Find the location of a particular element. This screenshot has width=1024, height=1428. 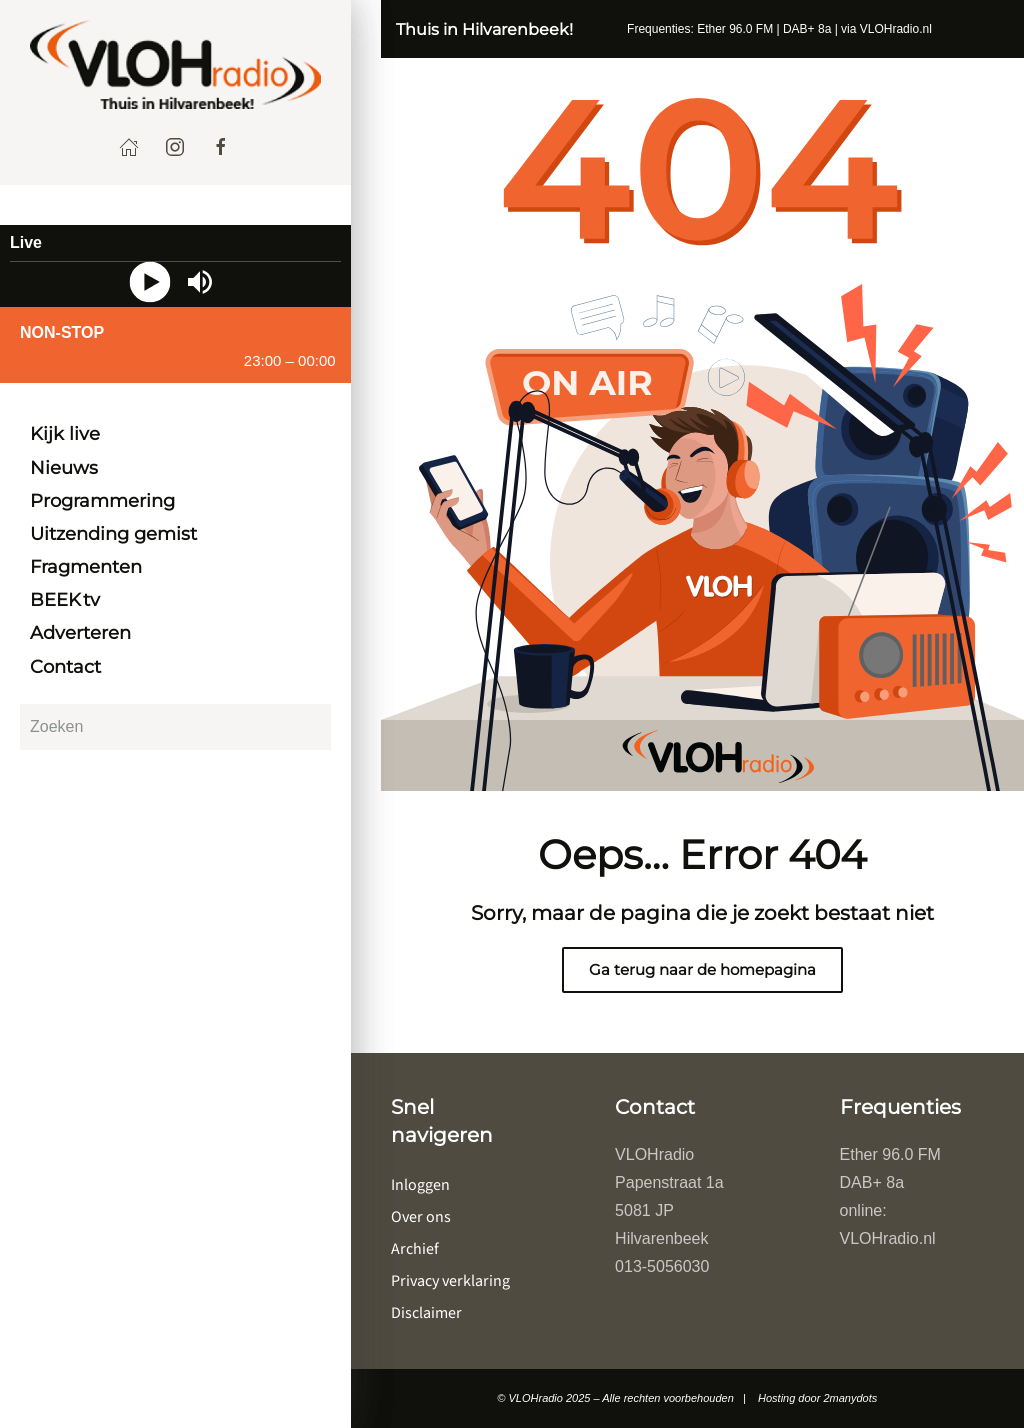

2manydots is located at coordinates (850, 1398).